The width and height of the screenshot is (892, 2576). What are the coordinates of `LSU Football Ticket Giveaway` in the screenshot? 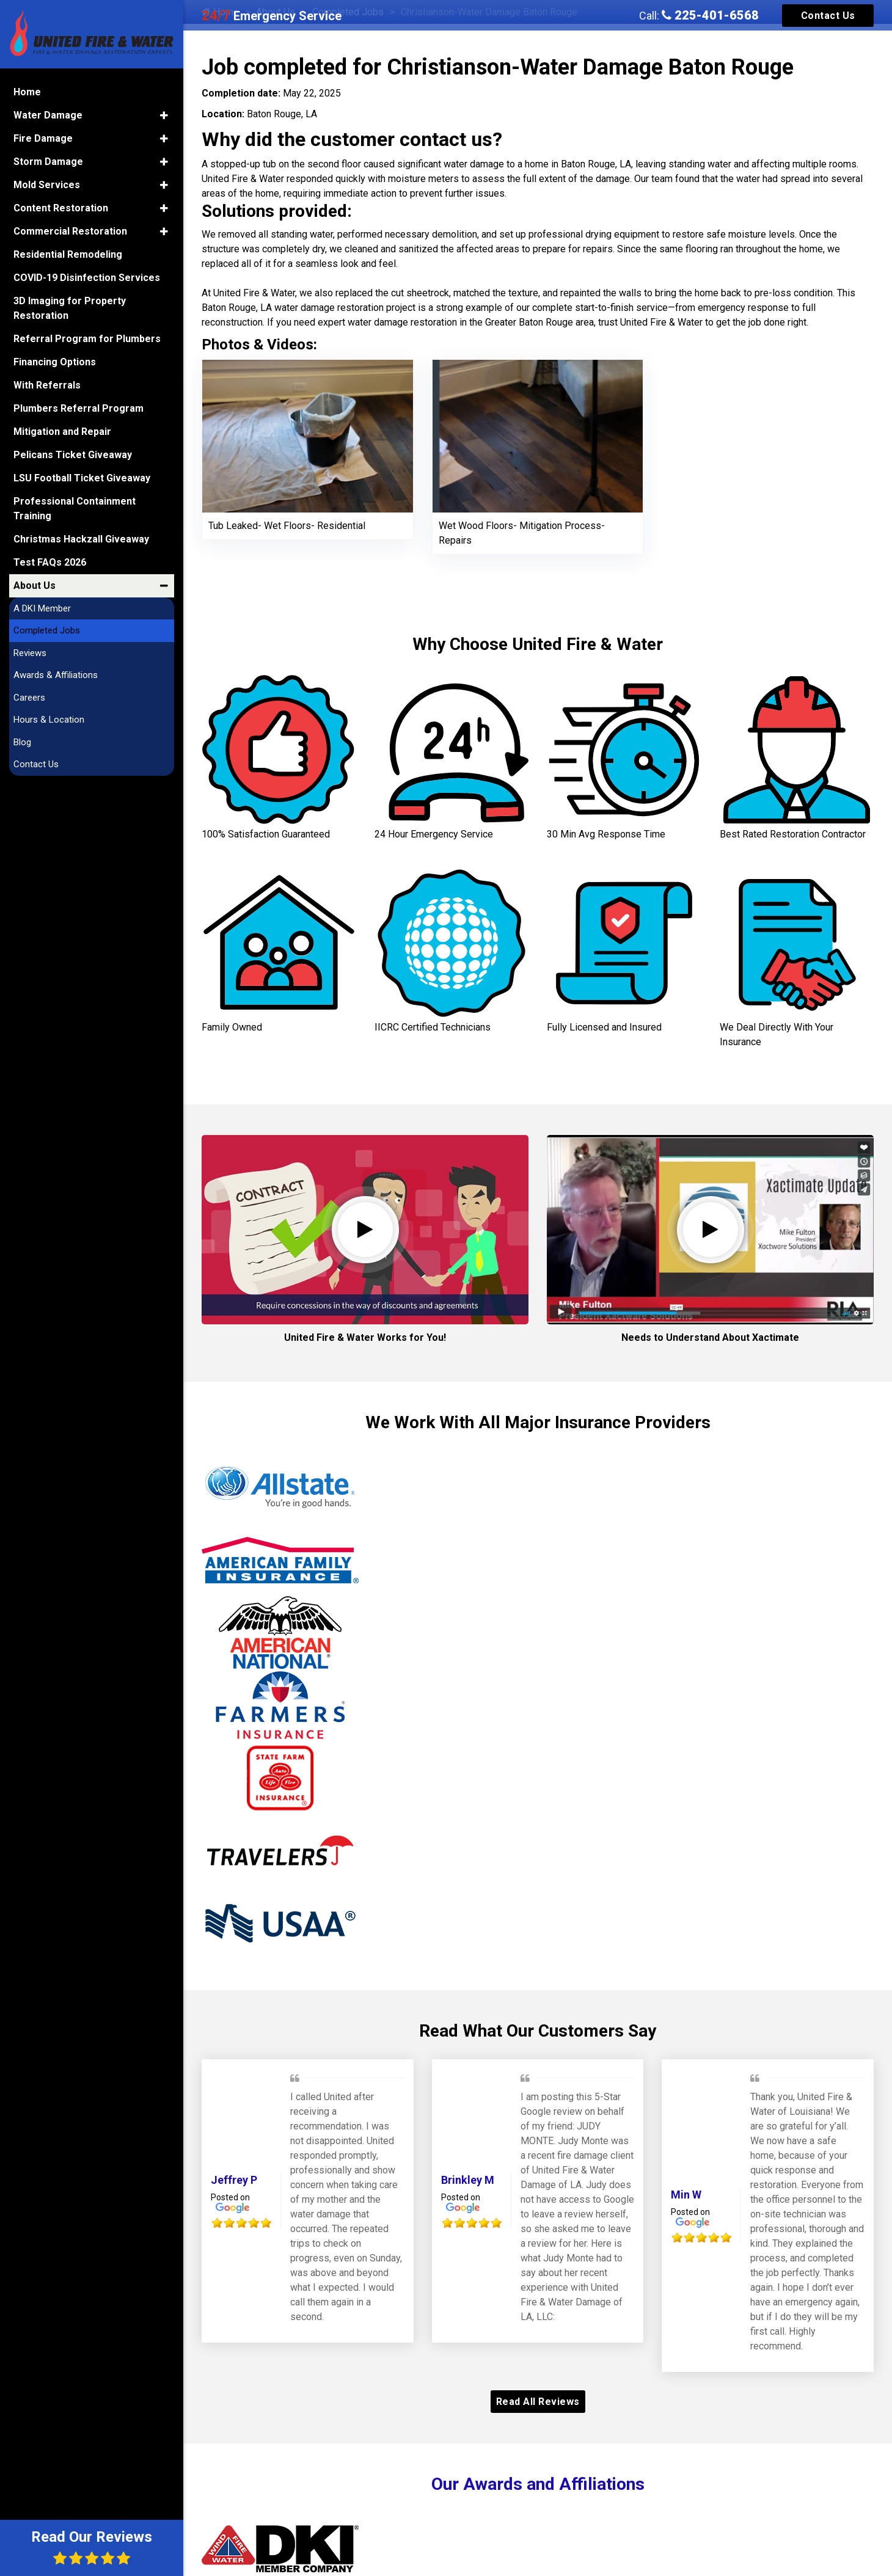 It's located at (81, 478).